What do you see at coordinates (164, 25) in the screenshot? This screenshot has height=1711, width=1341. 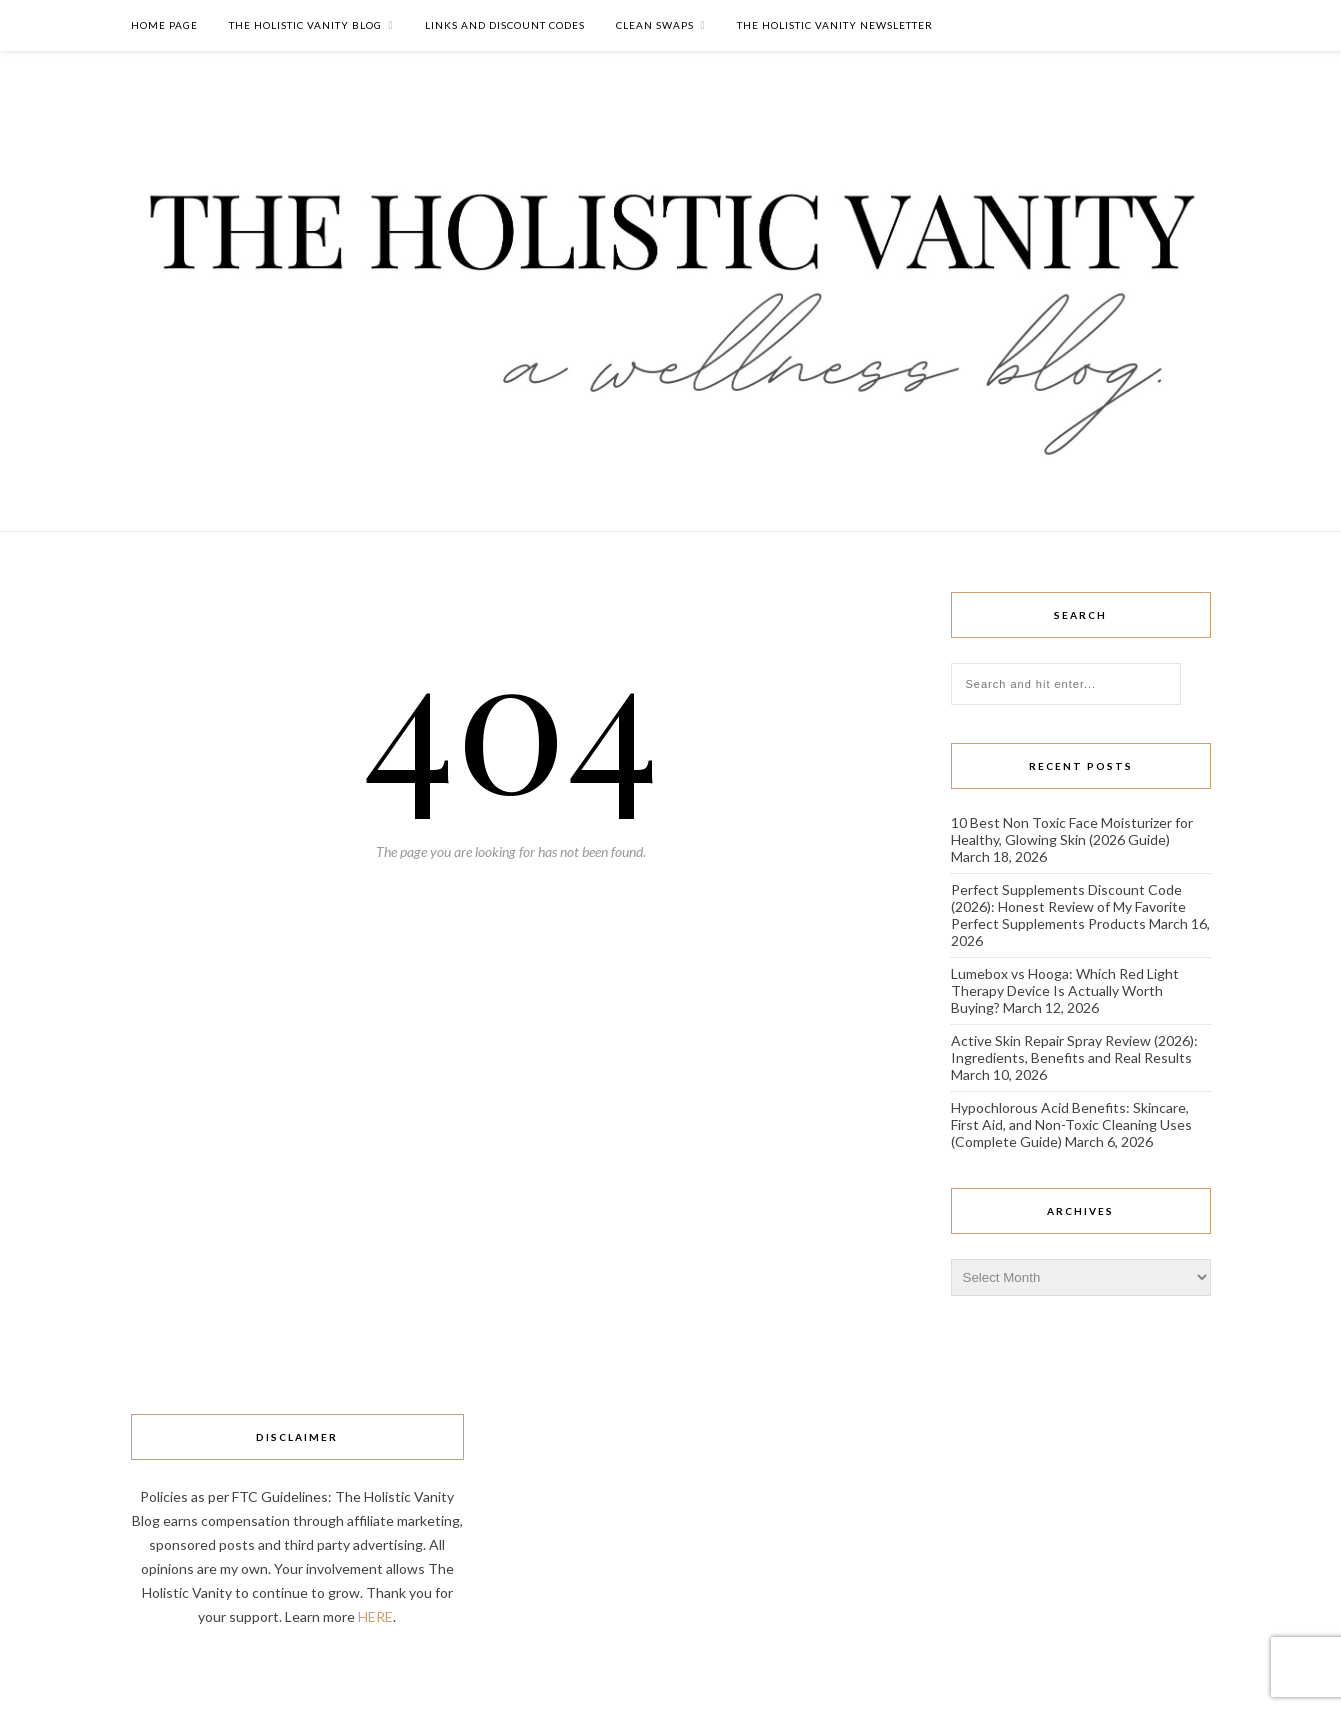 I see `Home Page` at bounding box center [164, 25].